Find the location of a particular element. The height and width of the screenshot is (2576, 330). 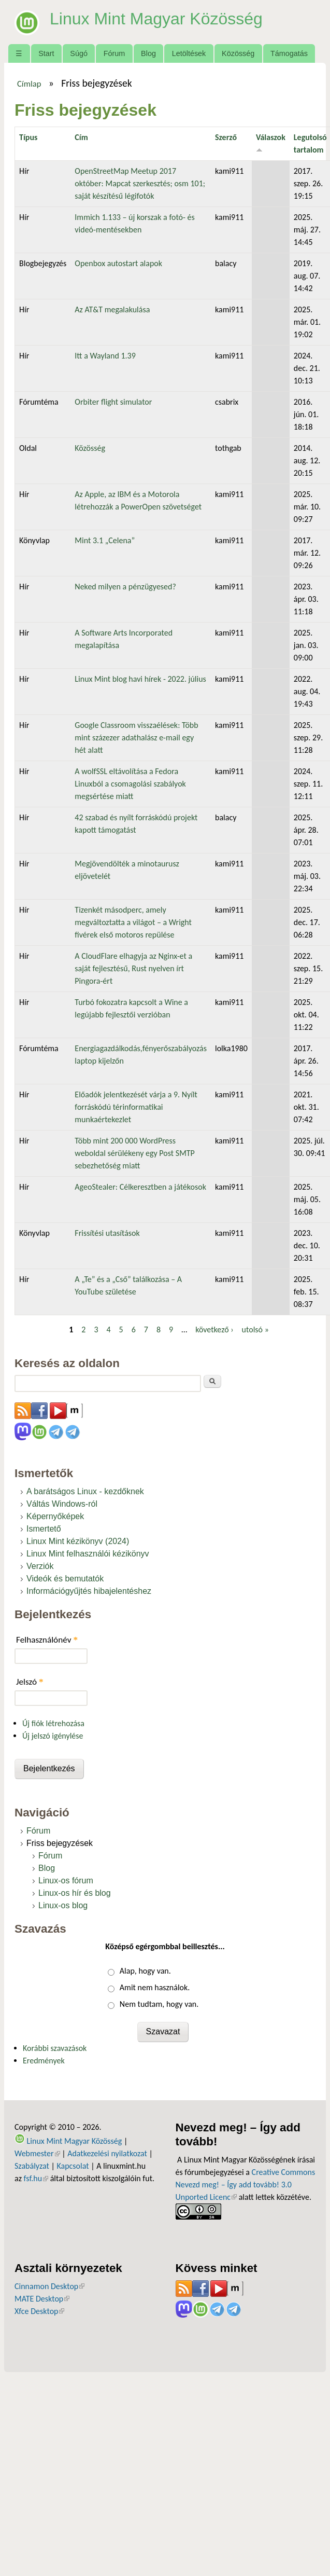

Amit nem használok. is located at coordinates (155, 1987).